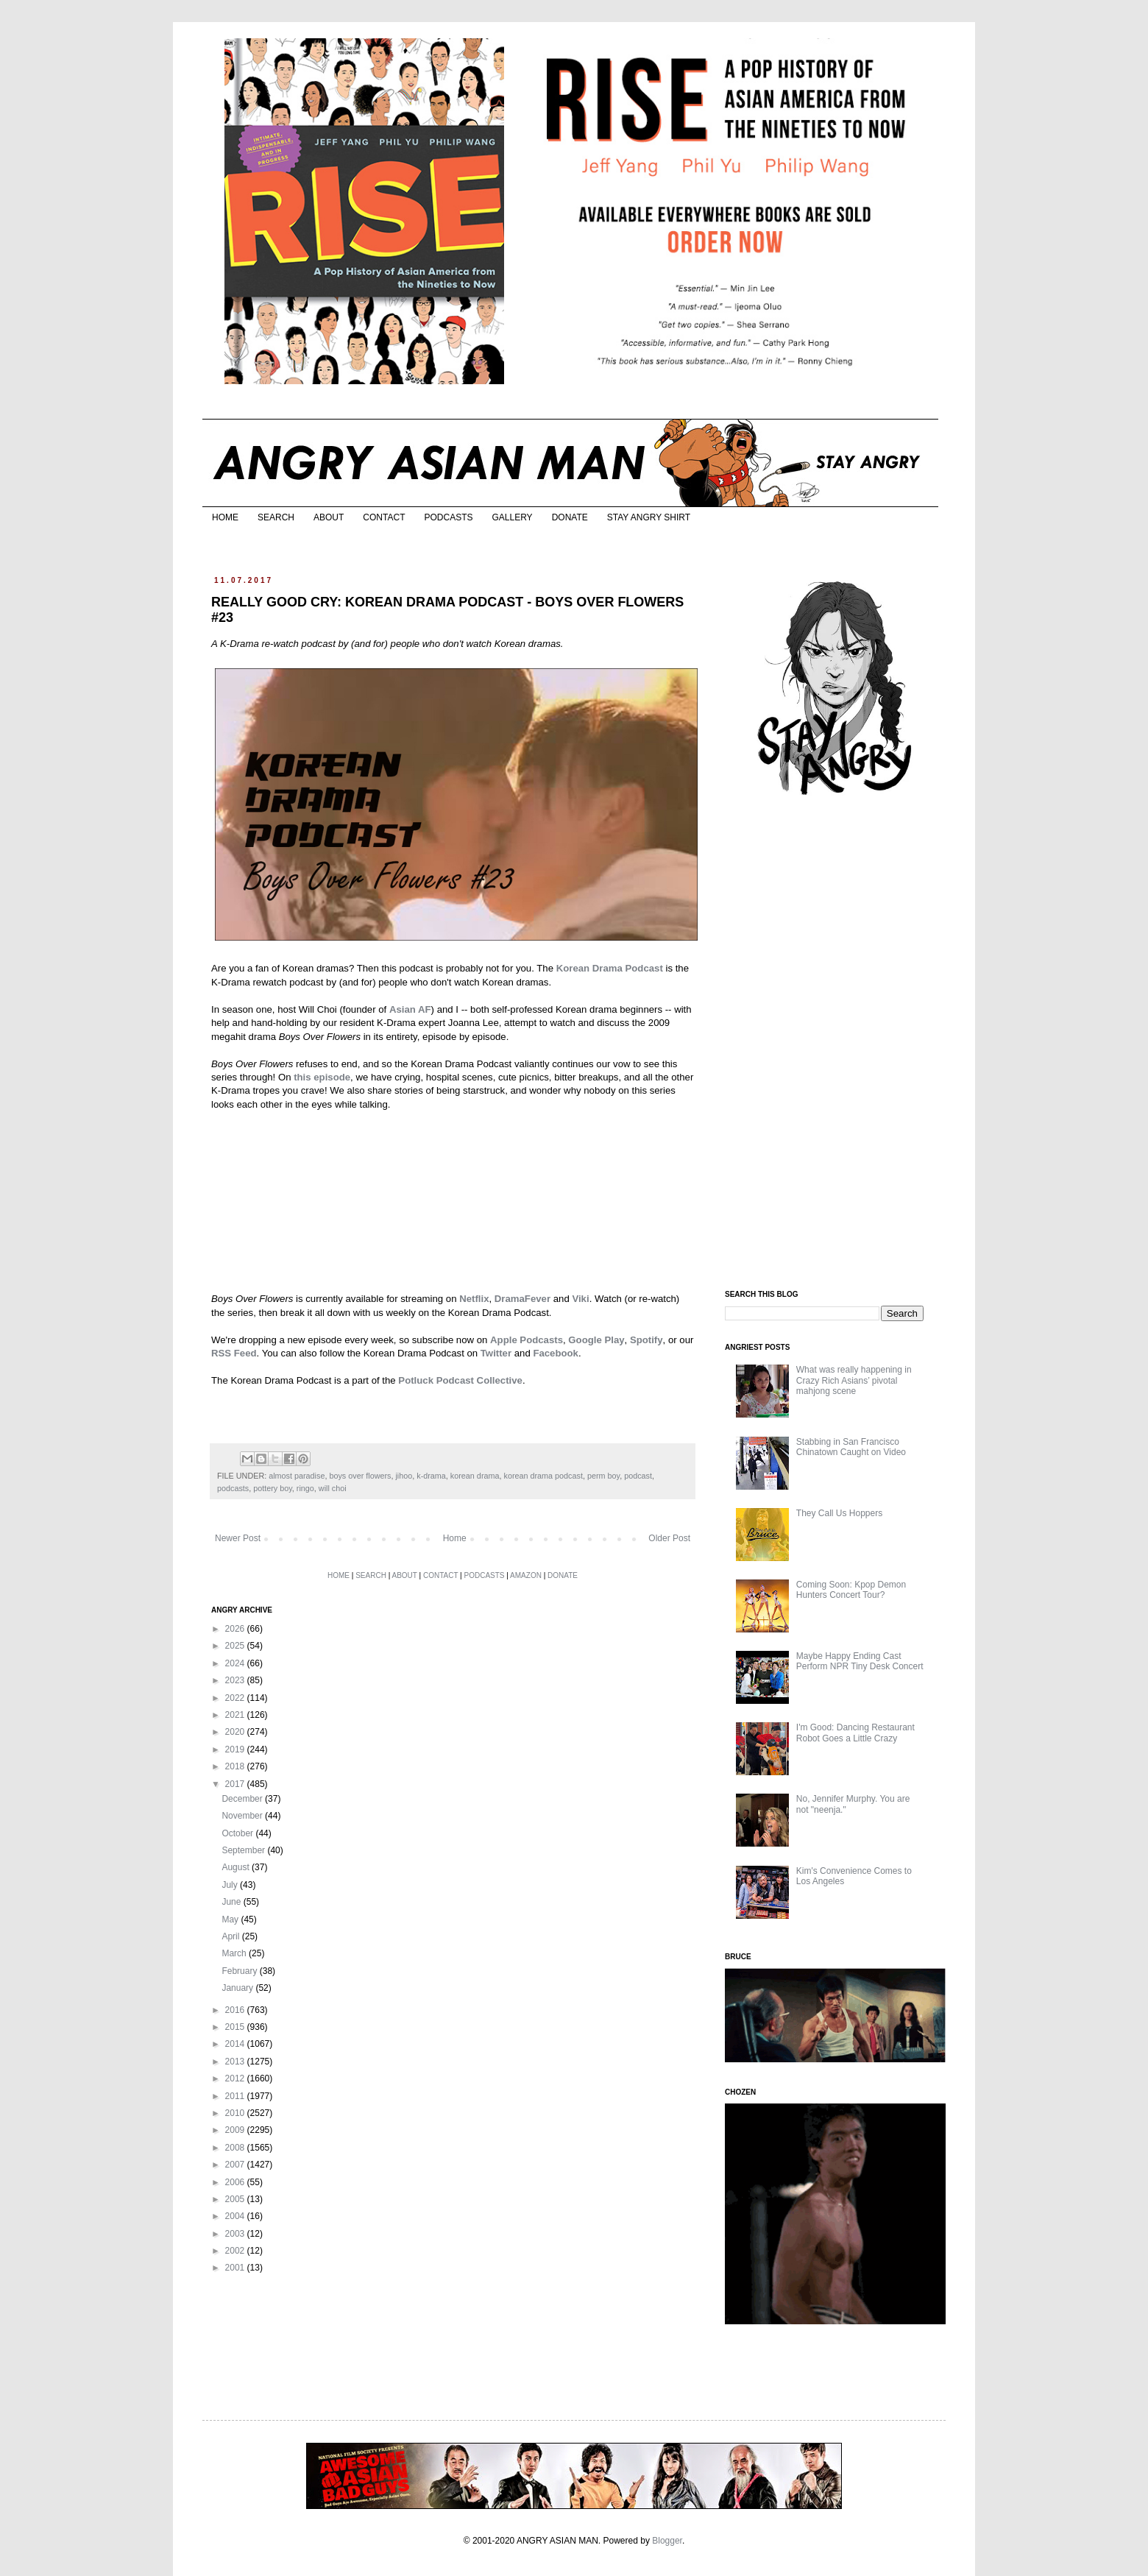 This screenshot has height=2576, width=1148. Describe the element at coordinates (236, 2199) in the screenshot. I see `2005` at that location.